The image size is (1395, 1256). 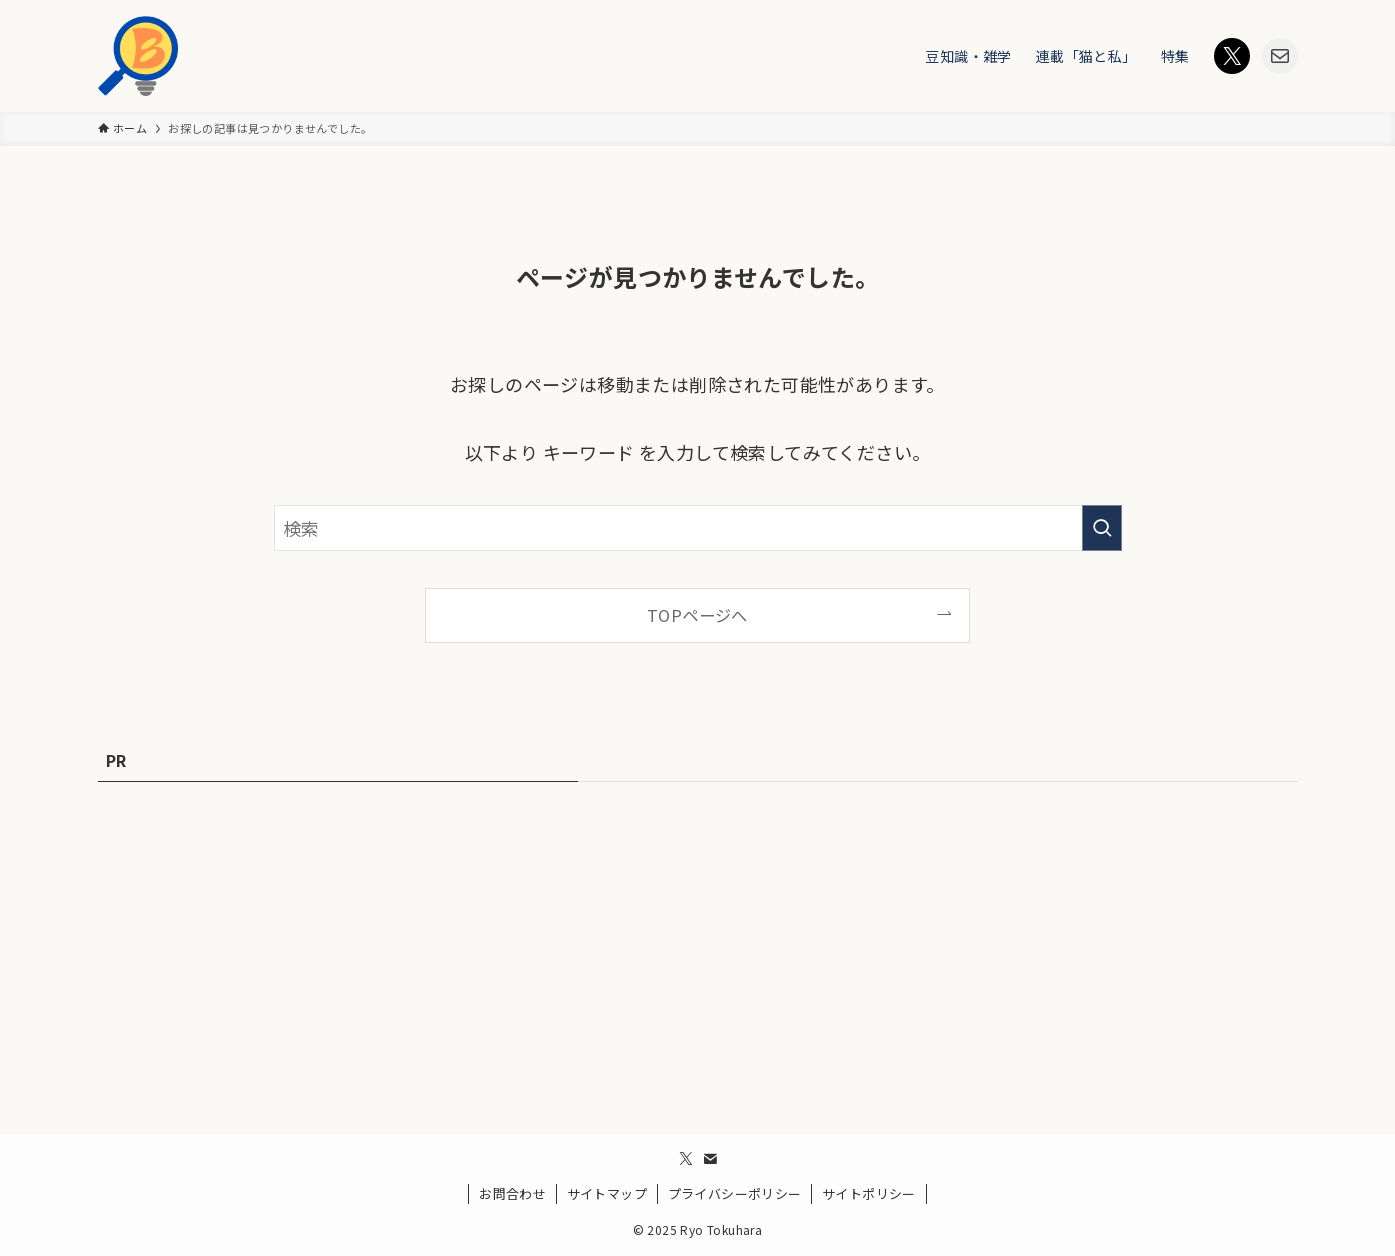 I want to click on サイトポリシー, so click(x=869, y=1193).